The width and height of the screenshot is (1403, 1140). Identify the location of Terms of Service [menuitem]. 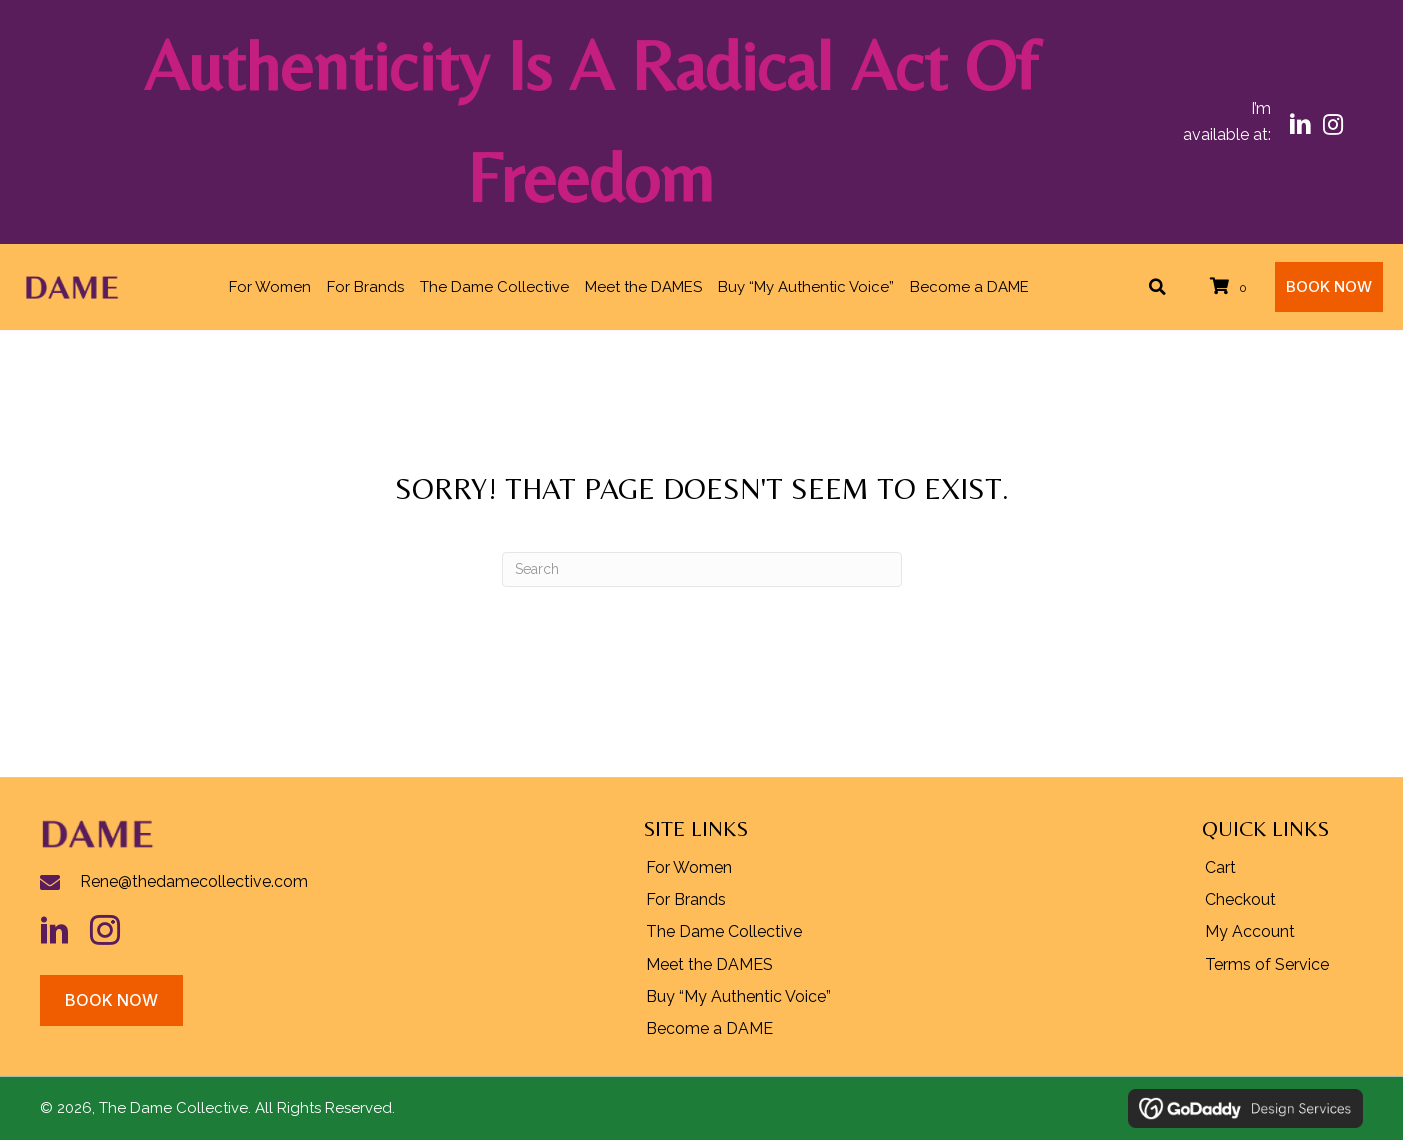
(1267, 964).